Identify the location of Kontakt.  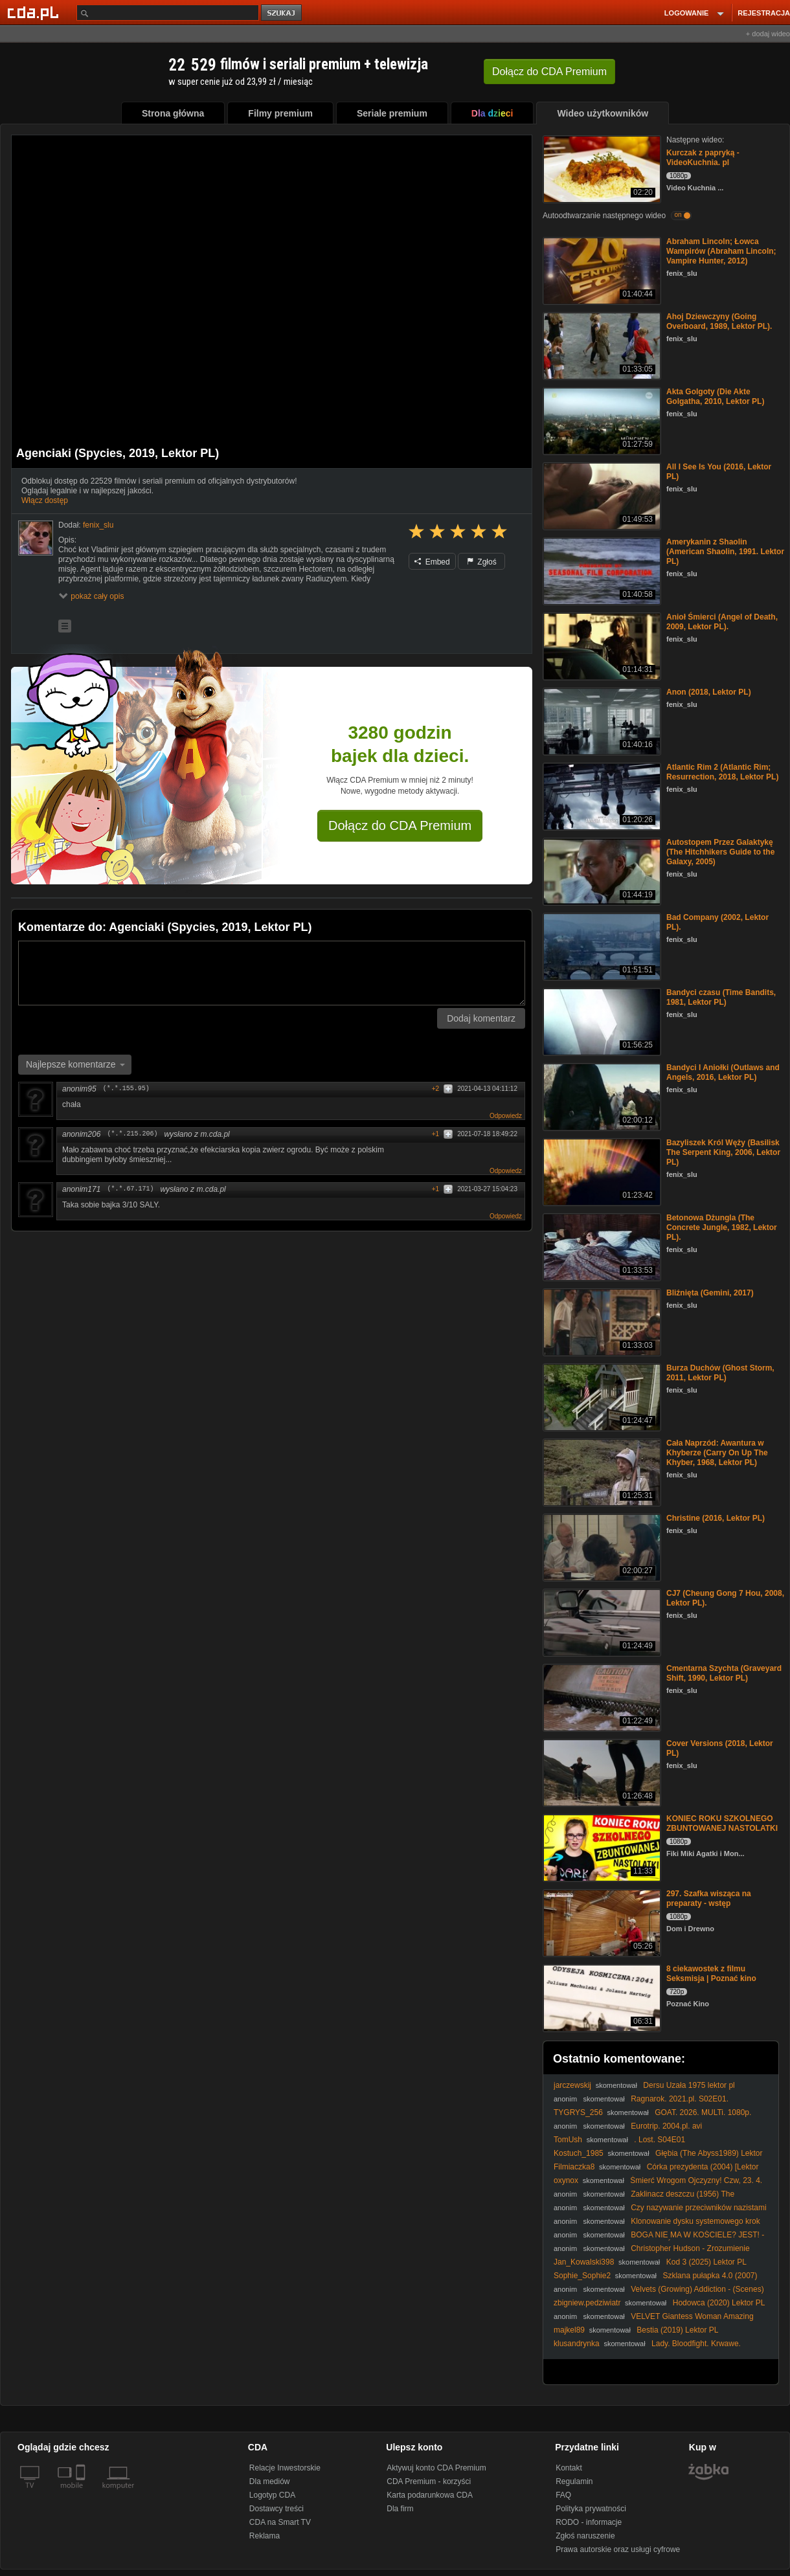
(569, 2467).